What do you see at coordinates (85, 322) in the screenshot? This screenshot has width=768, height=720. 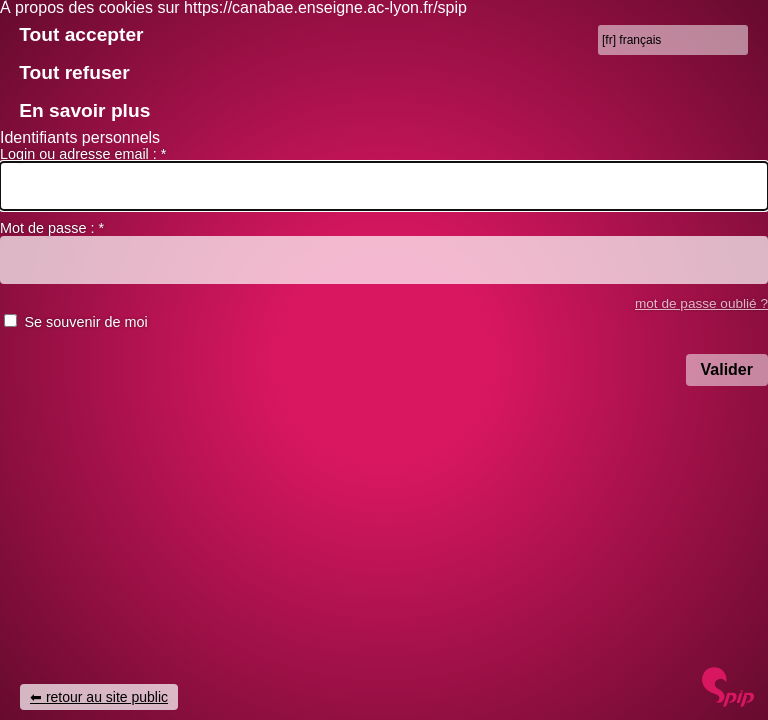 I see `Se souvenir de moi` at bounding box center [85, 322].